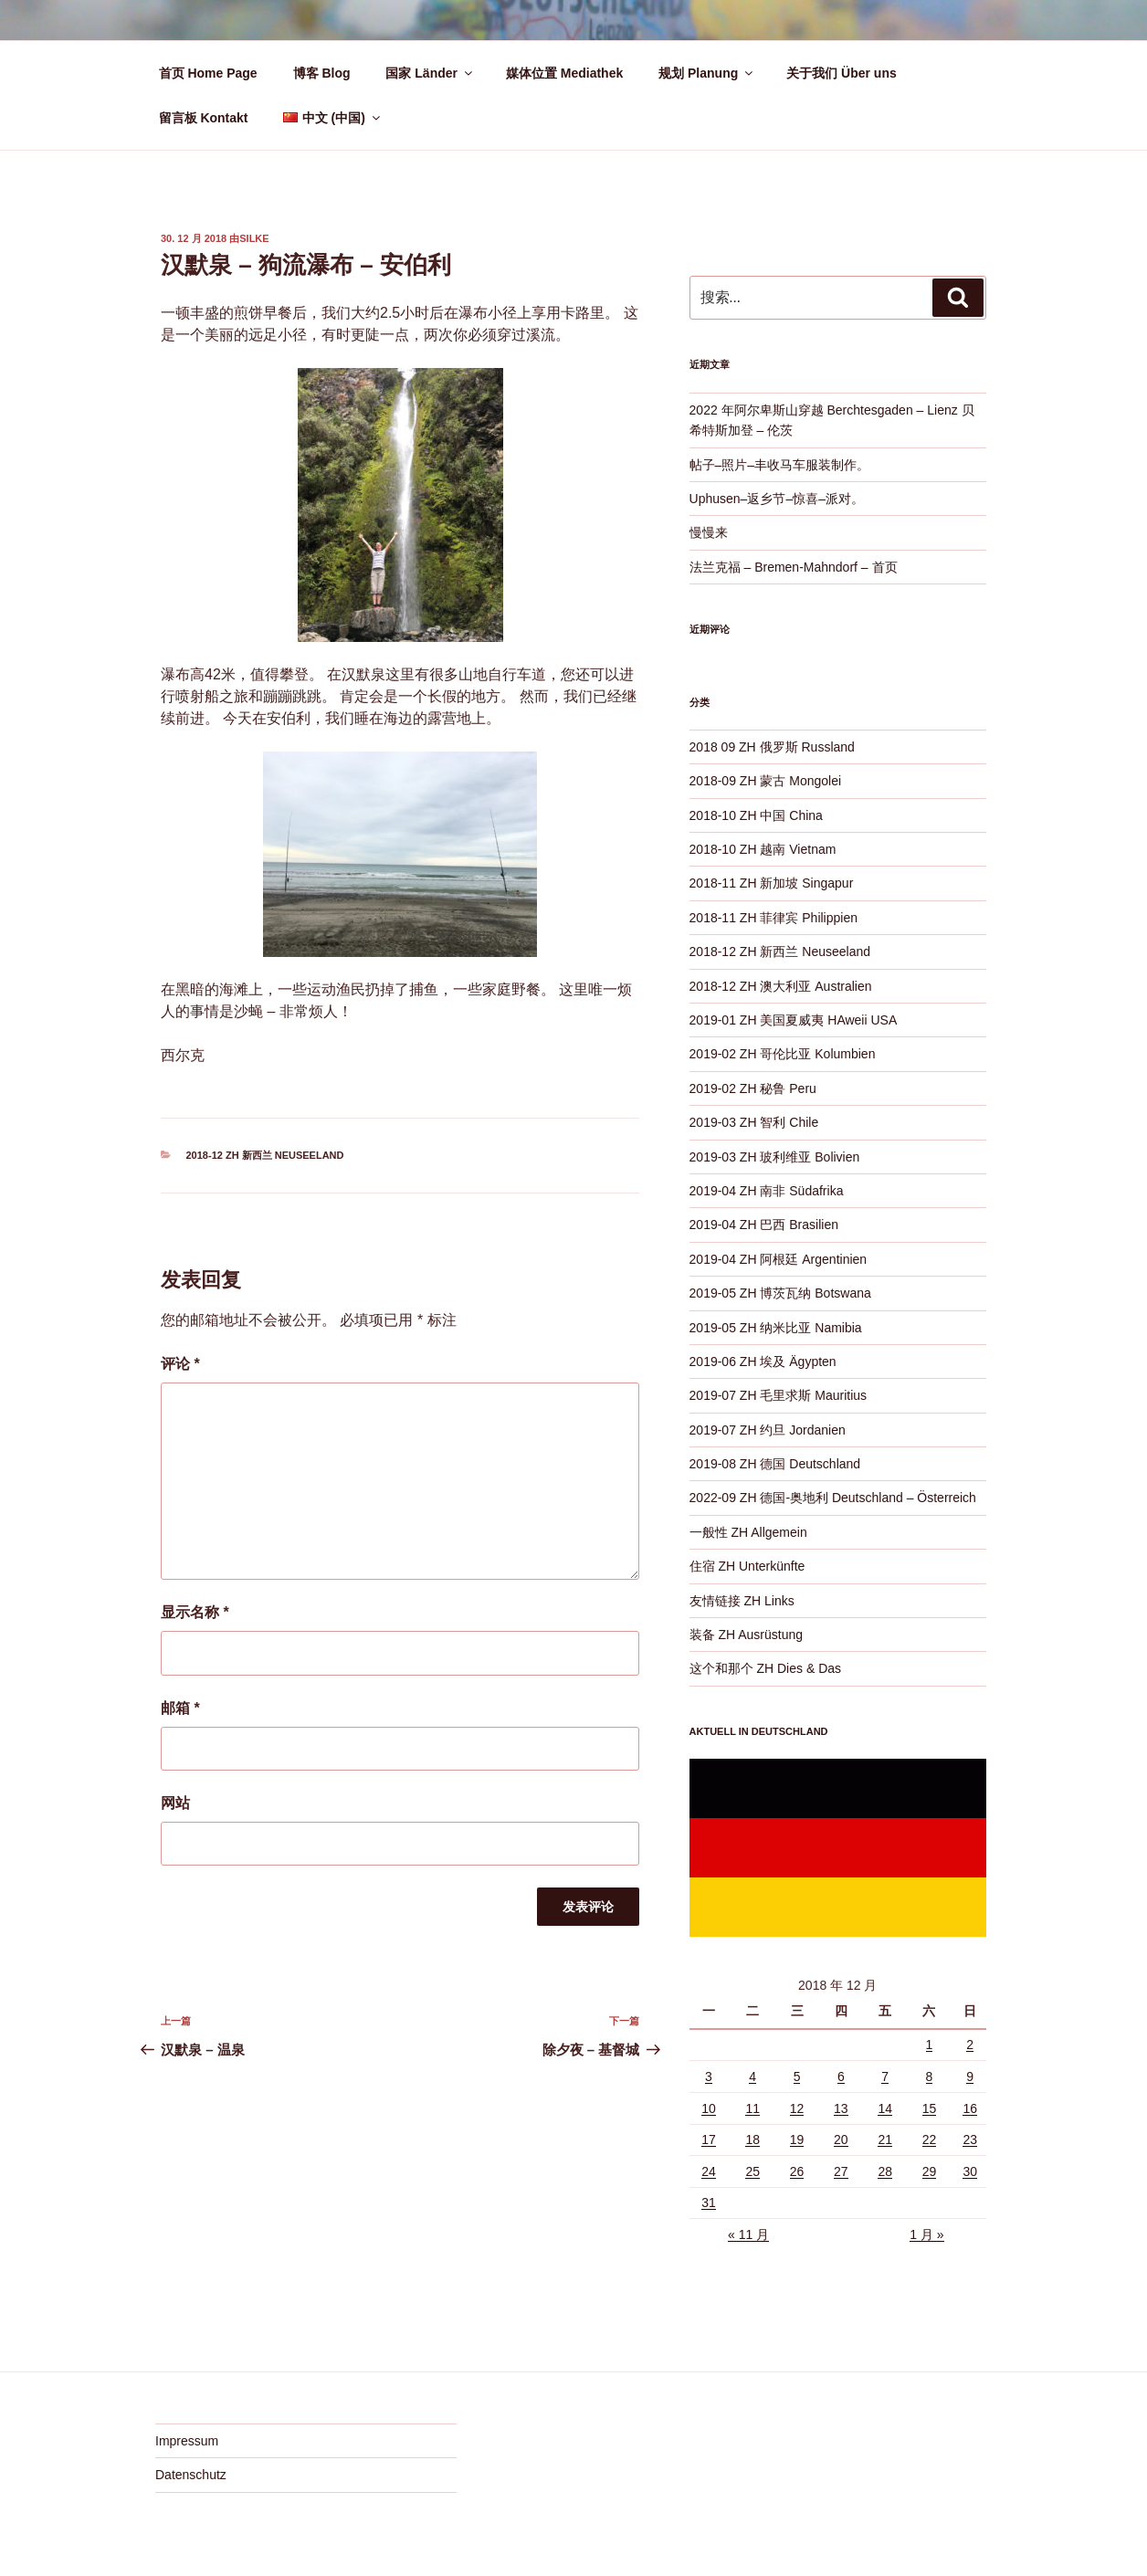 The image size is (1147, 2576). What do you see at coordinates (885, 2139) in the screenshot?
I see `21 [2018 年 12 月 21 日 发布的文章]` at bounding box center [885, 2139].